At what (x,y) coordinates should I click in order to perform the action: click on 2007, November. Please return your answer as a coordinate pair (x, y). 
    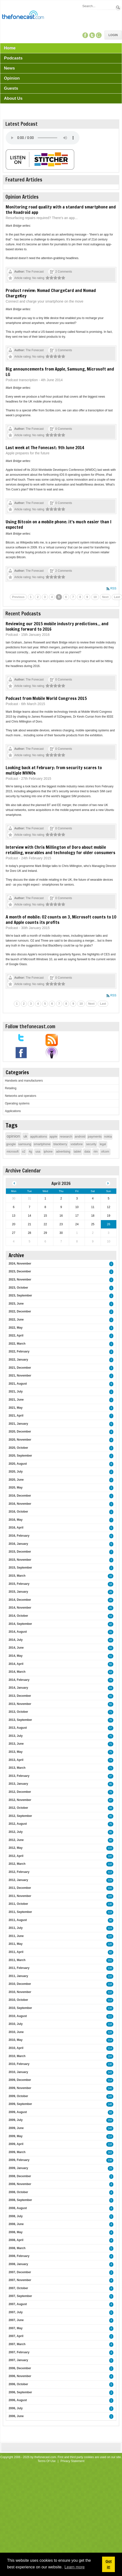
    Looking at the image, I should click on (20, 2280).